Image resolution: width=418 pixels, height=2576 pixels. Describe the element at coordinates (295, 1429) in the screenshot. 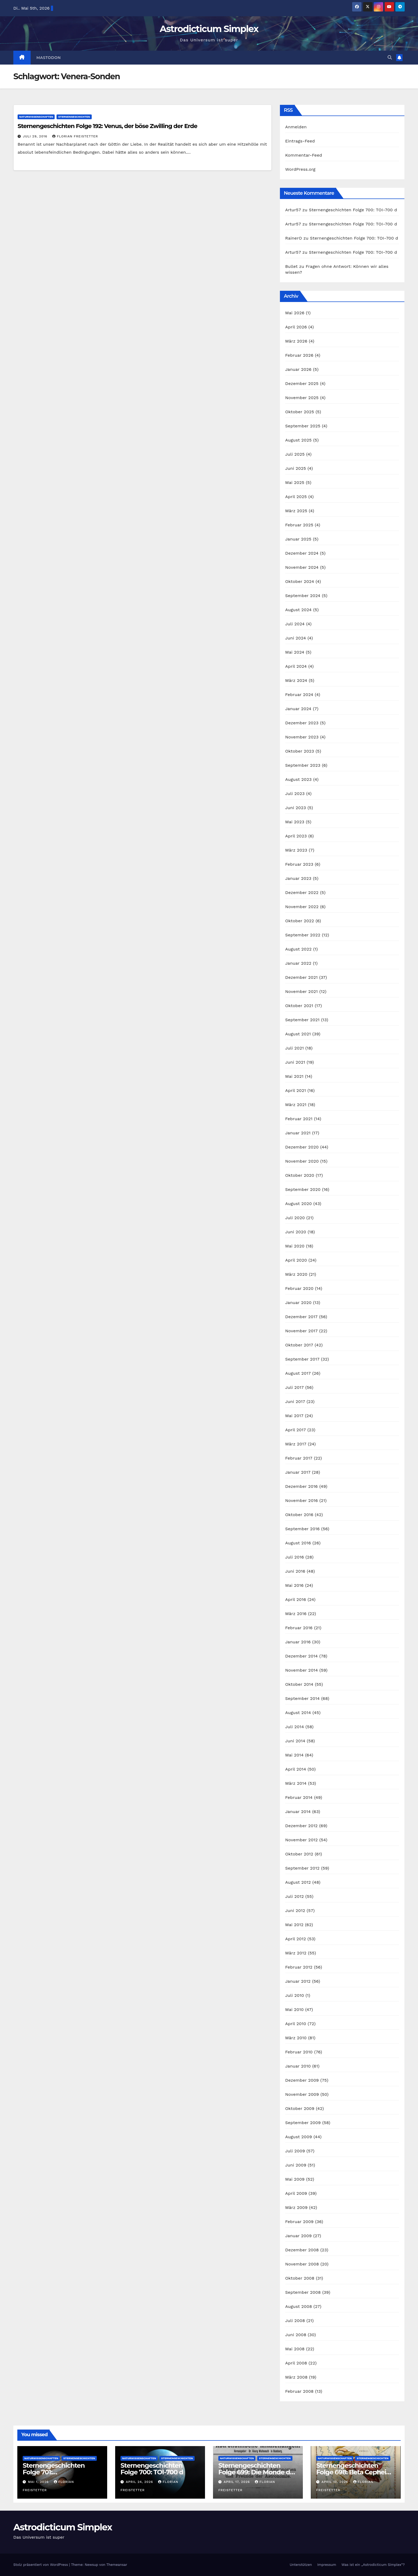

I see `April 2017` at that location.